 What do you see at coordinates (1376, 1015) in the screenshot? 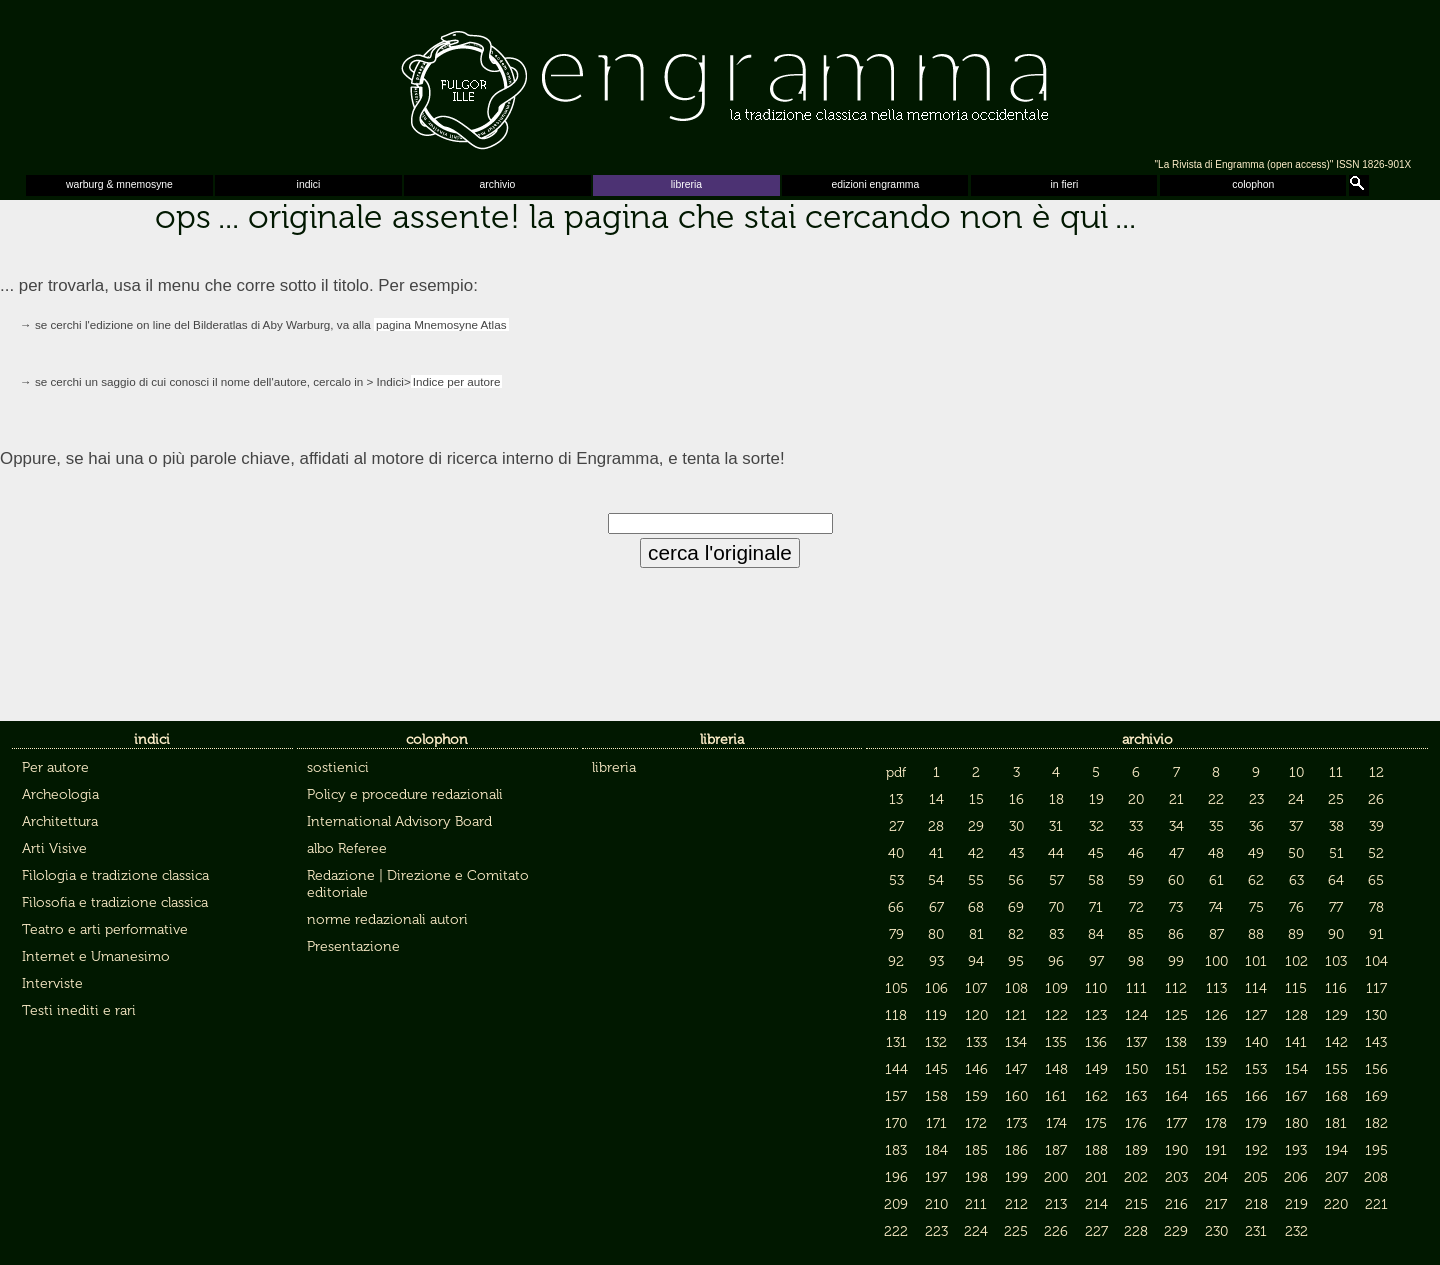
I see `130` at bounding box center [1376, 1015].